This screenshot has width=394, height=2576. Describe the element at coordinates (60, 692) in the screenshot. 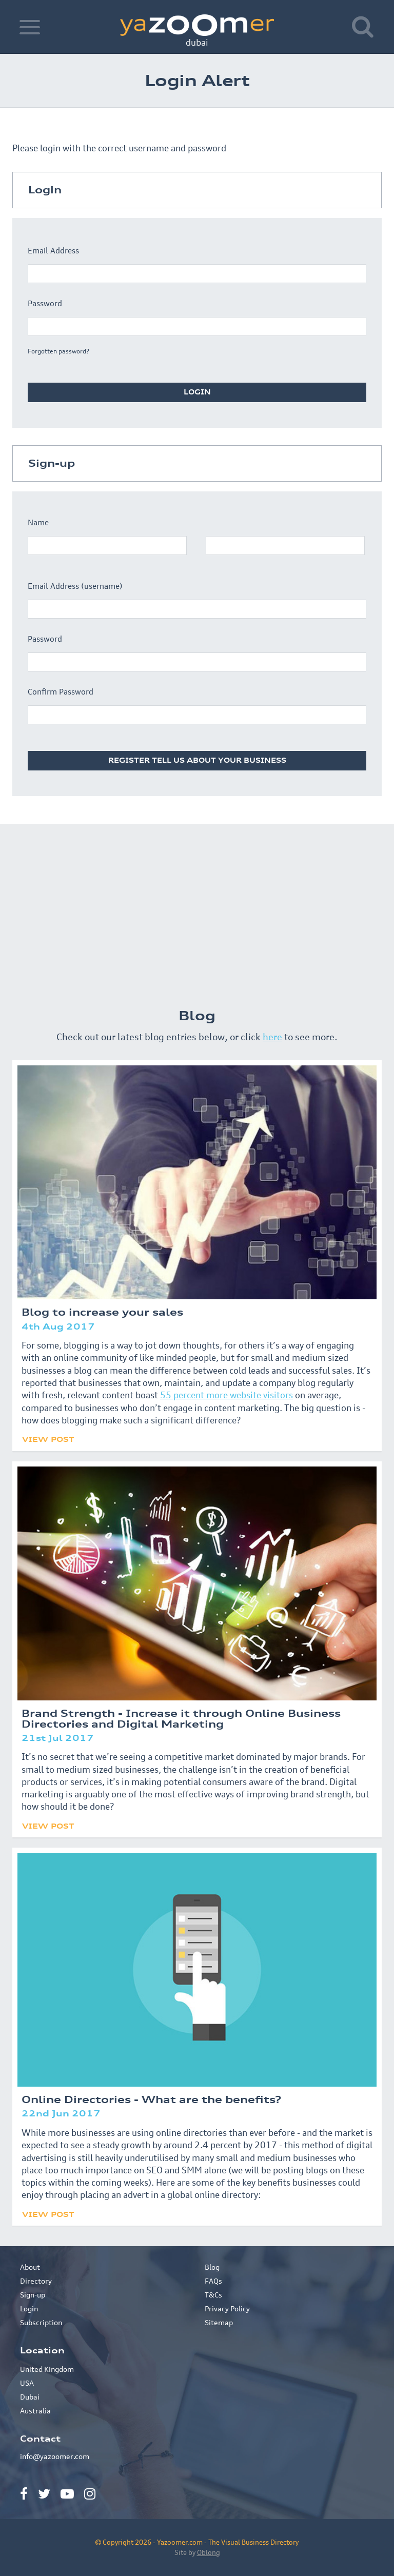

I see `Confirm Password` at that location.